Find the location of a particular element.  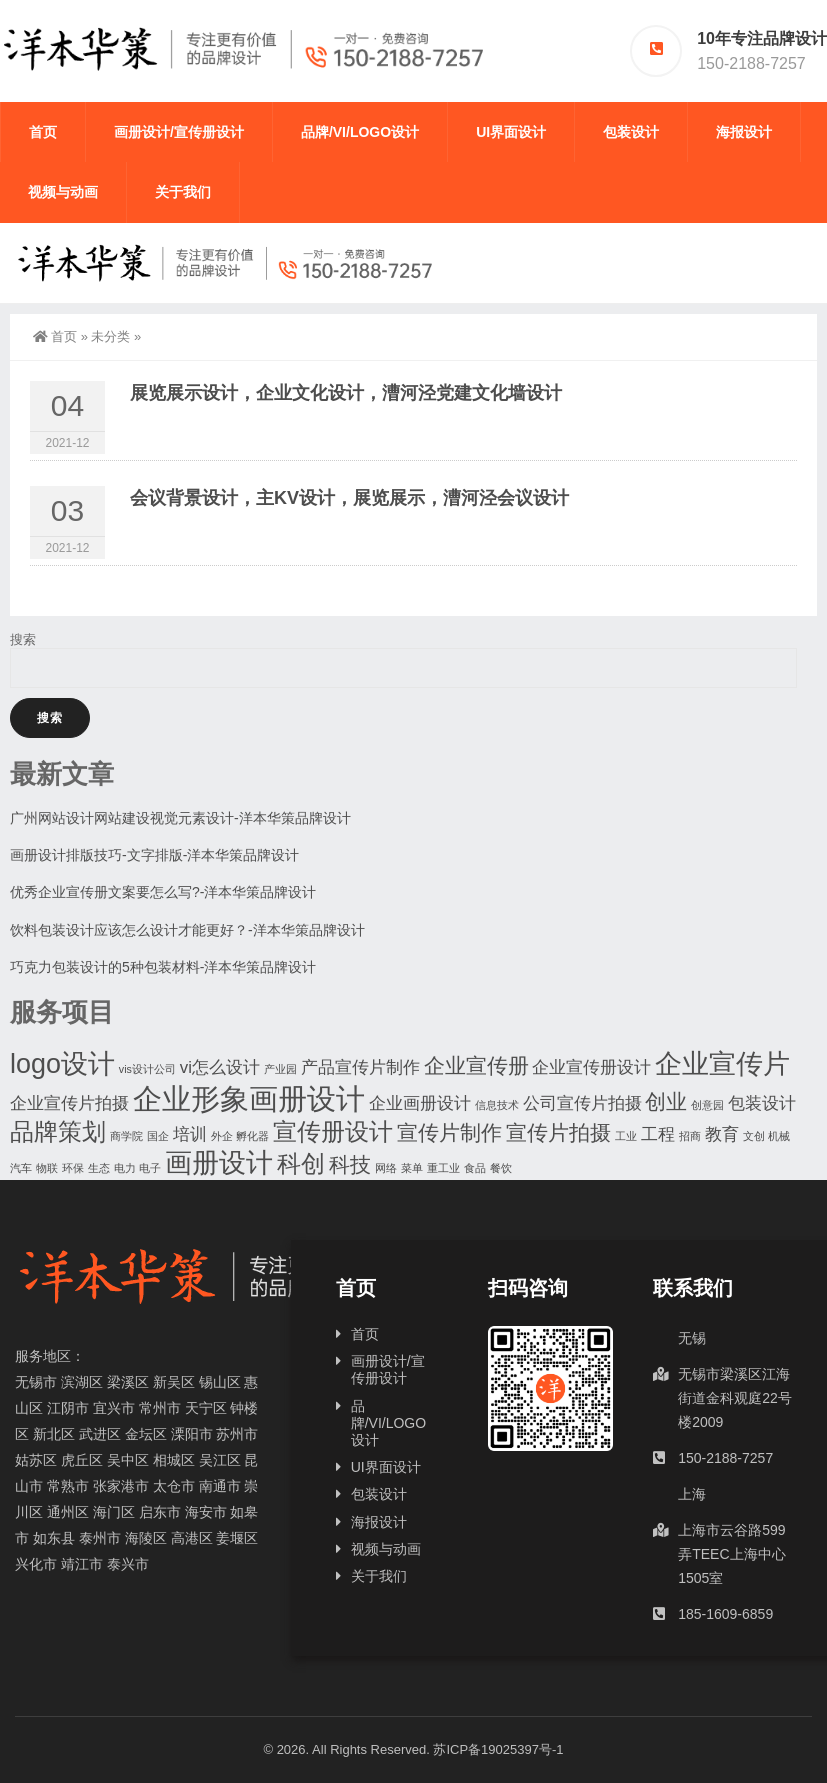

科技 [科技 (3个项目)] is located at coordinates (350, 1164).